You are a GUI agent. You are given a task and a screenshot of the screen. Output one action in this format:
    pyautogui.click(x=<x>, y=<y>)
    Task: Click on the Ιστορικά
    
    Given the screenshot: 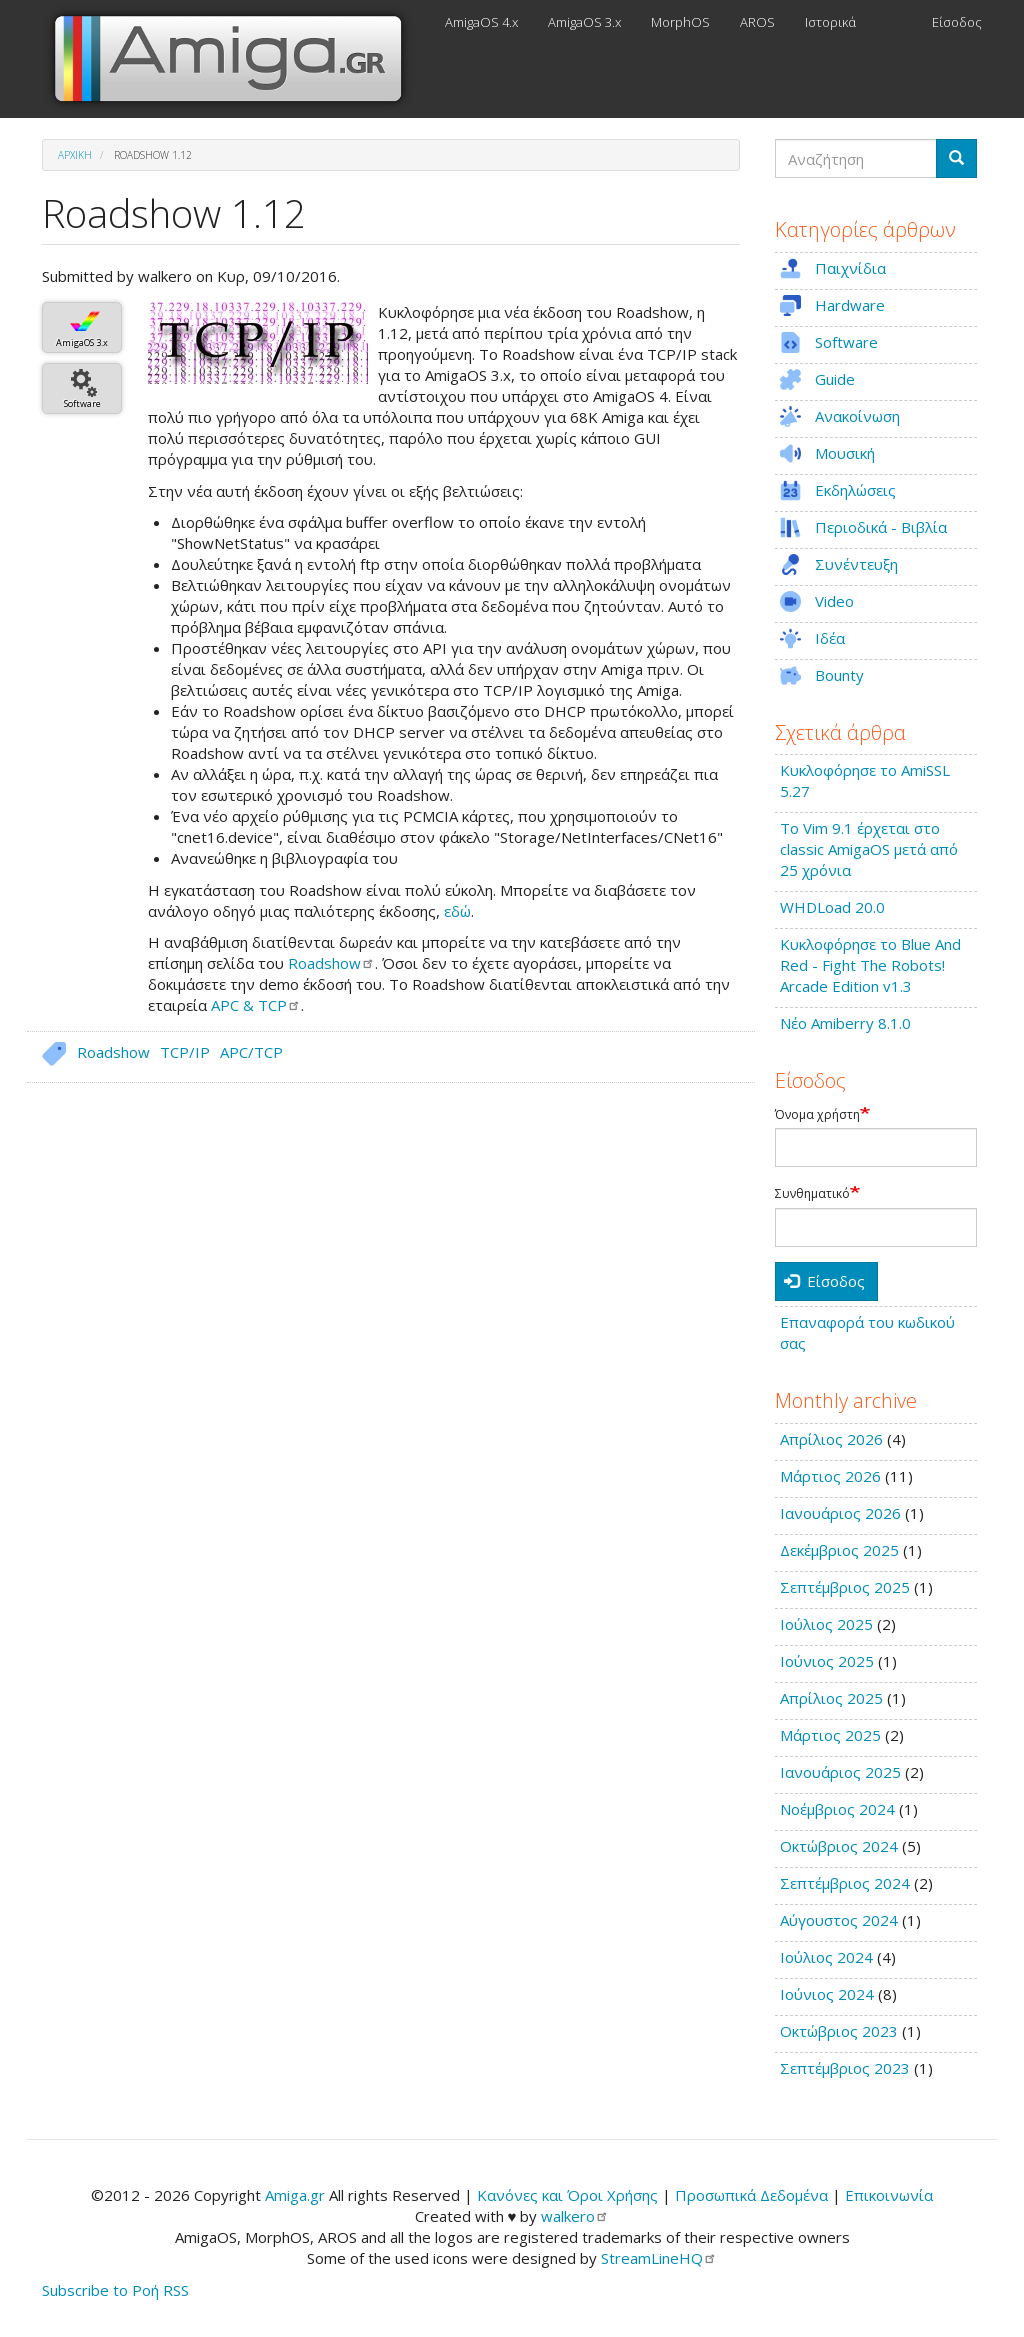 What is the action you would take?
    pyautogui.click(x=830, y=22)
    